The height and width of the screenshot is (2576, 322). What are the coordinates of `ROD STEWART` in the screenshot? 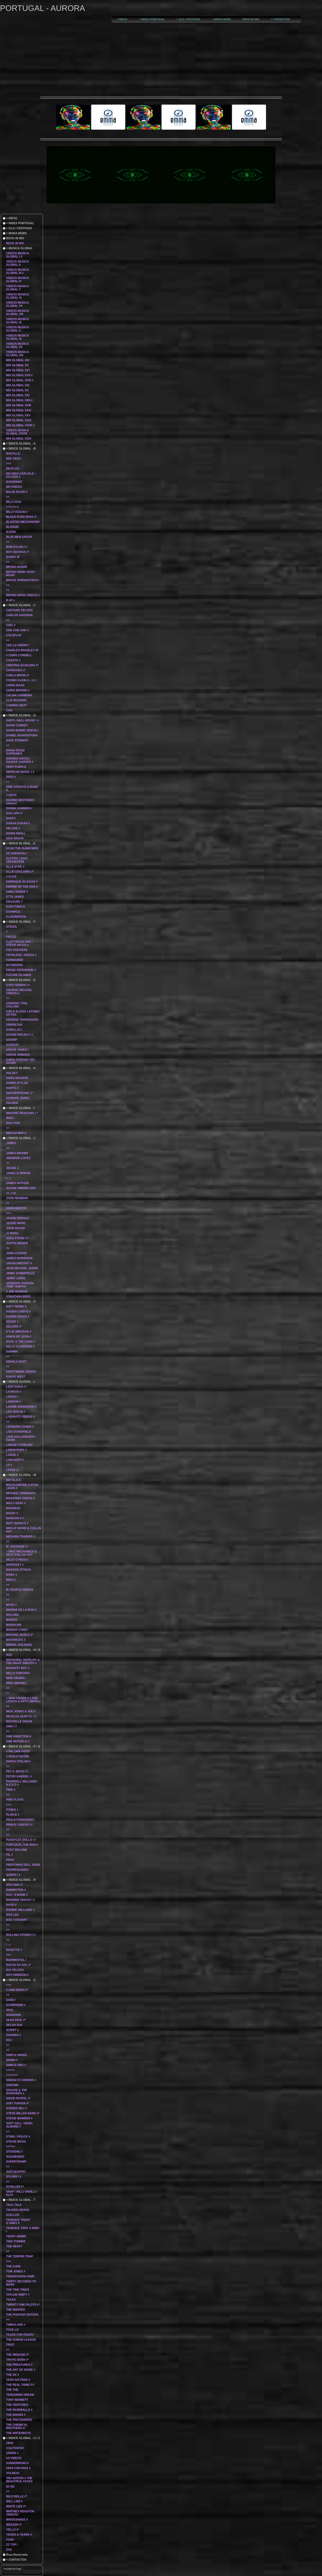 It's located at (16, 1919).